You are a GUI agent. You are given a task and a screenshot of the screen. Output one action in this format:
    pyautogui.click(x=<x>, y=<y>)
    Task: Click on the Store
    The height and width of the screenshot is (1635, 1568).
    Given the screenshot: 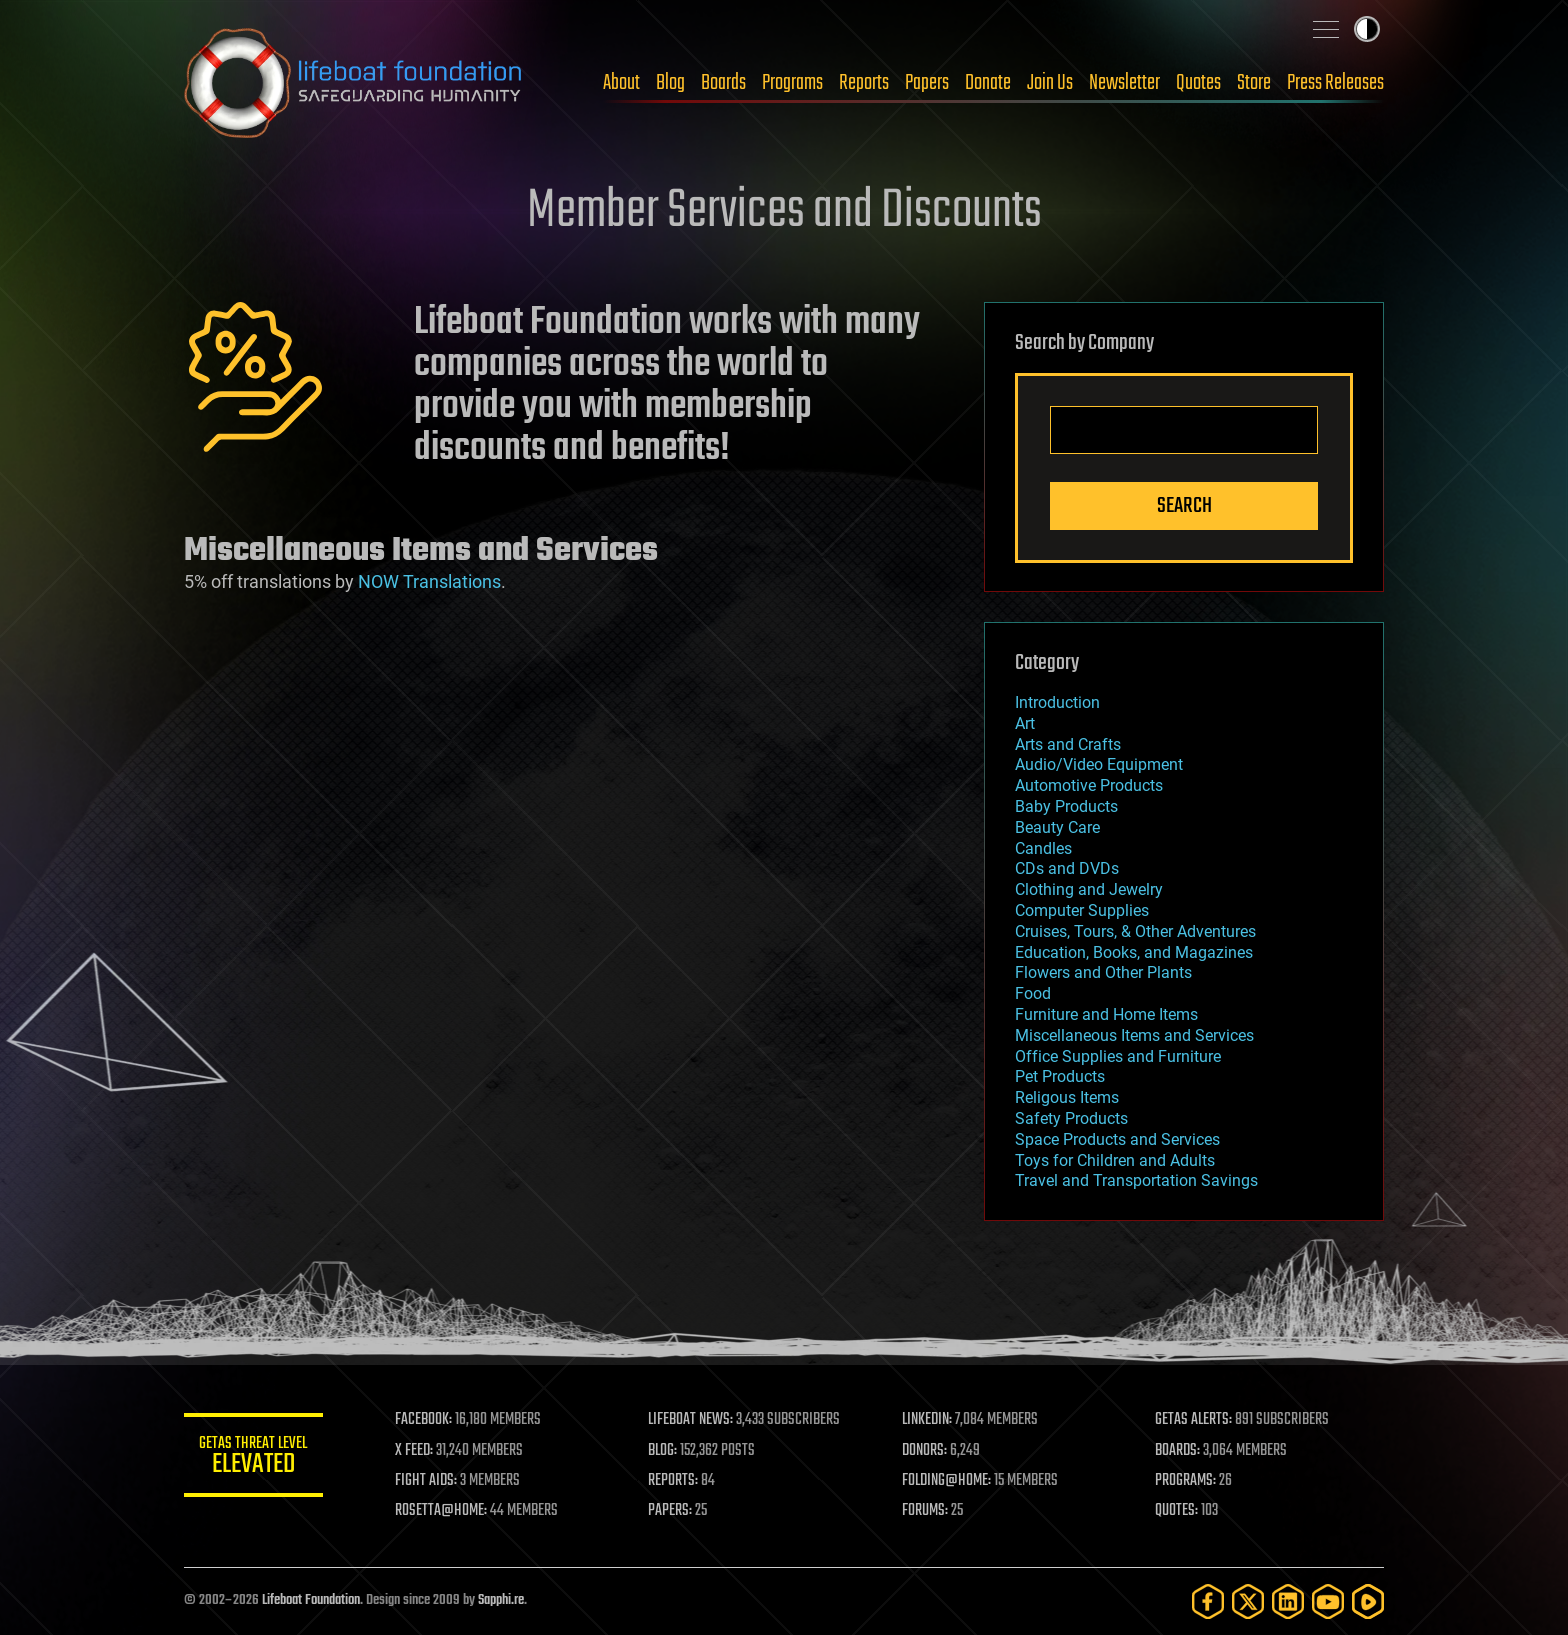 What is the action you would take?
    pyautogui.click(x=1254, y=83)
    